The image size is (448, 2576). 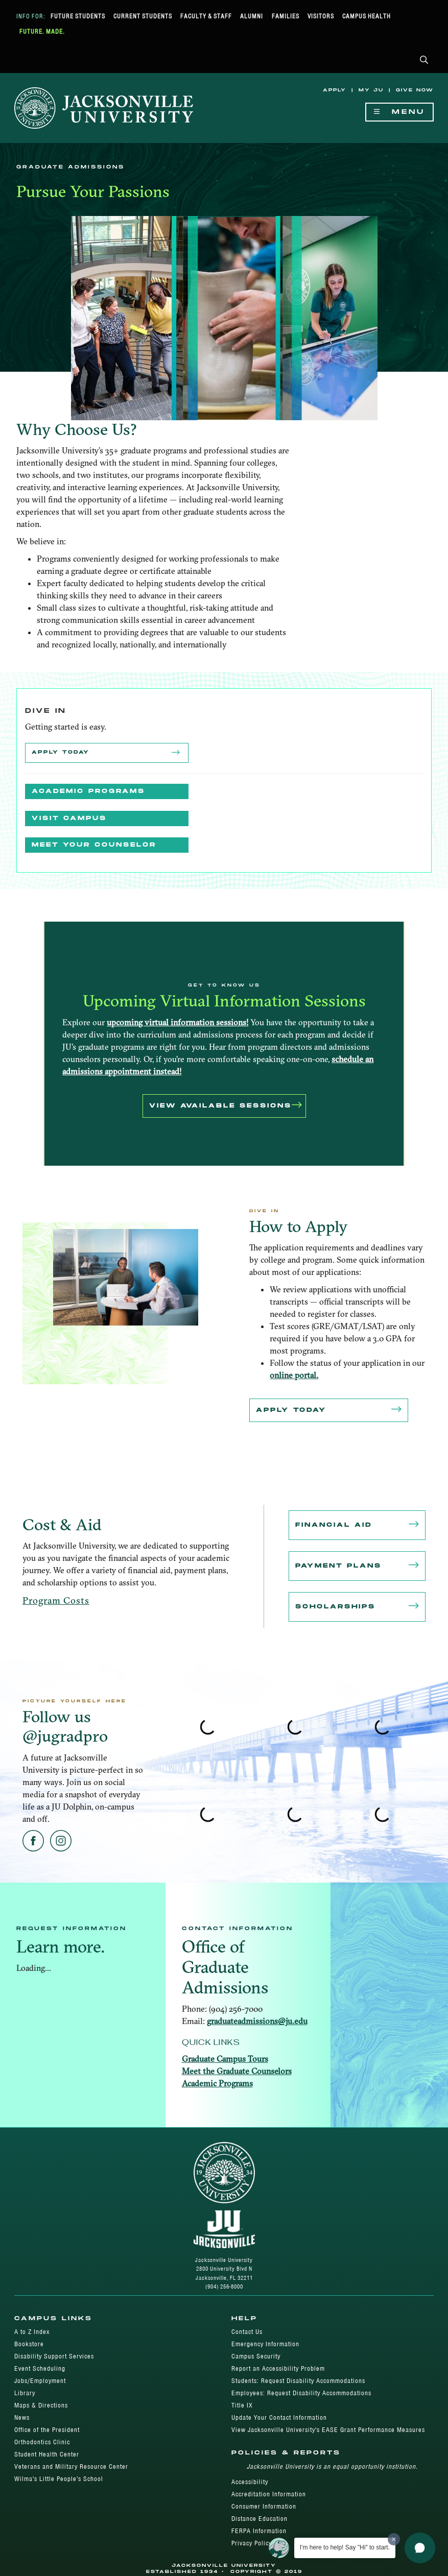 What do you see at coordinates (177, 1022) in the screenshot?
I see `upcoming virtual information sessions!` at bounding box center [177, 1022].